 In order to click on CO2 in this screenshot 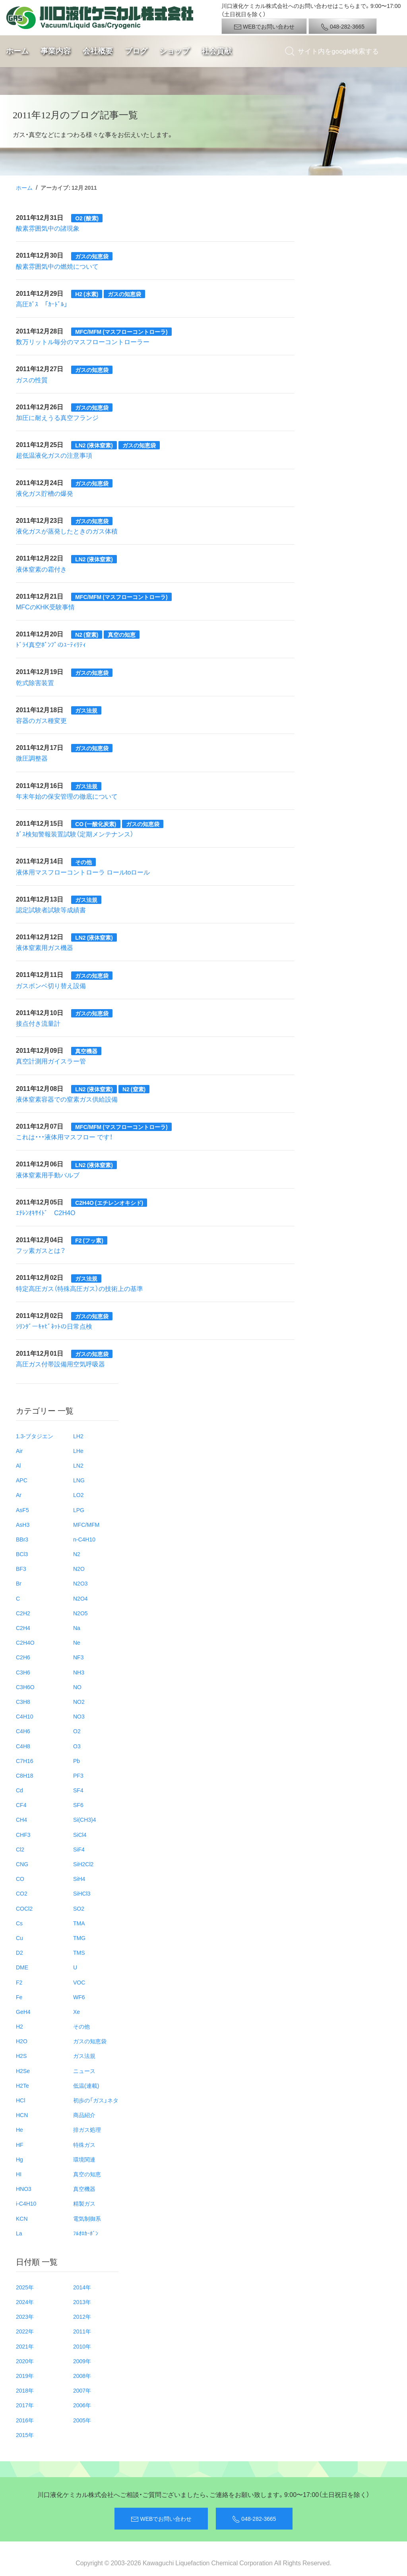, I will do `click(21, 1893)`.